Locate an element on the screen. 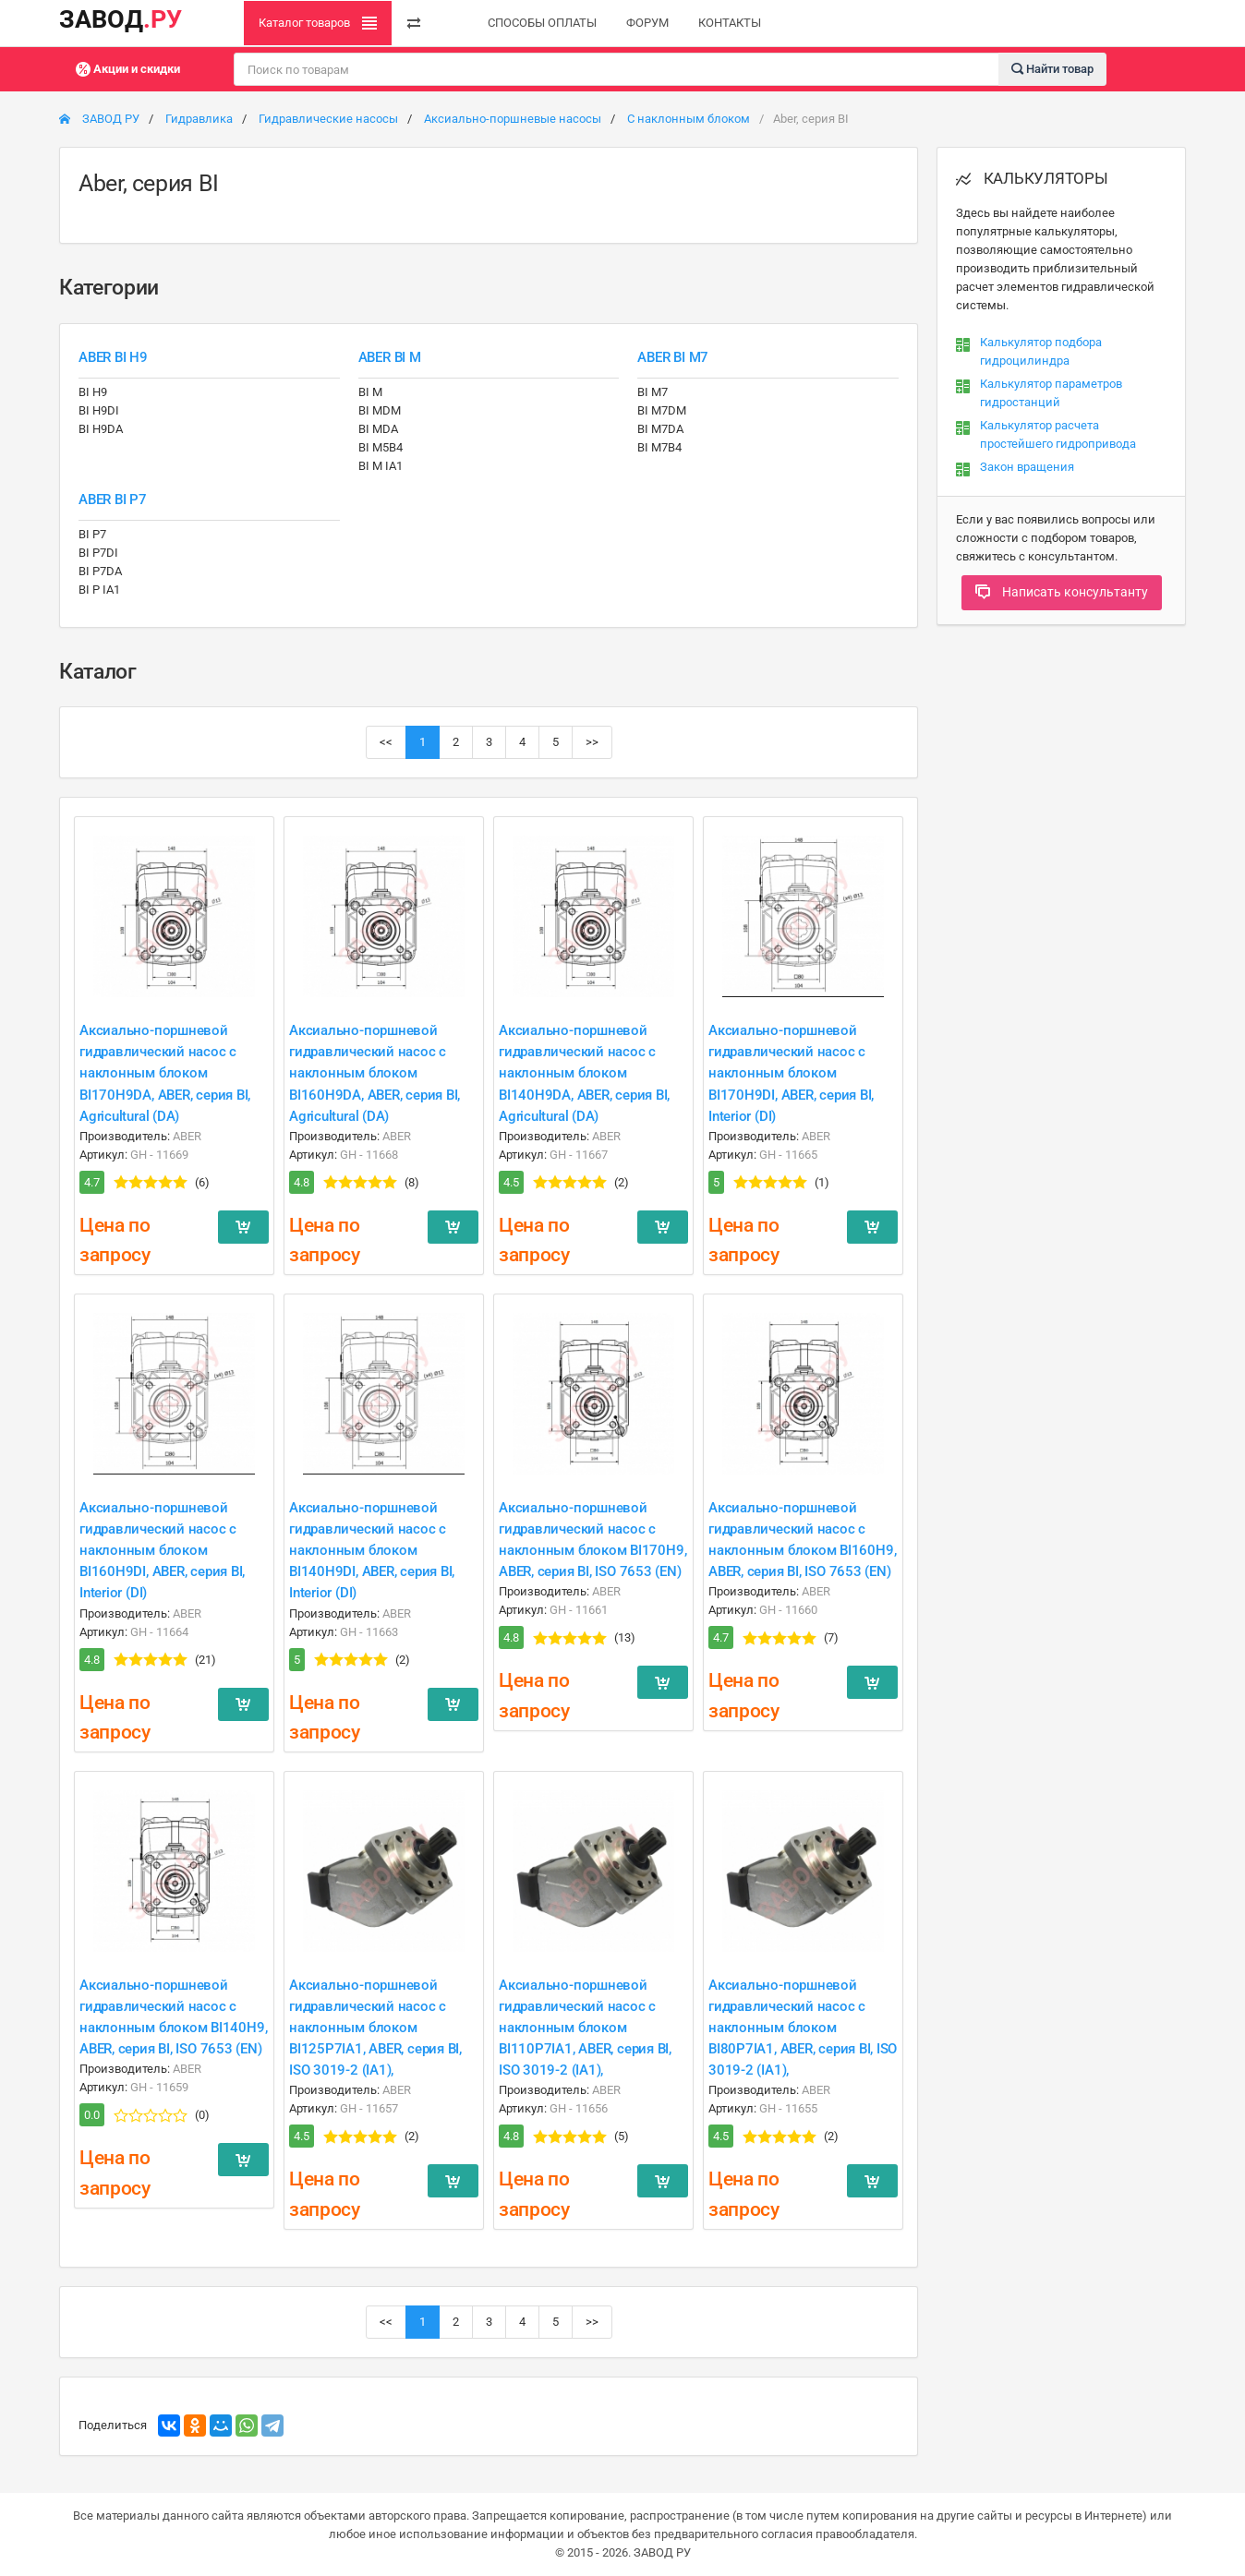  Аксиально-поршневой гидравлический насос с наклонным блоком BI170H9DA, ABER, серия BI, Agricultural (DA) is located at coordinates (164, 1073).